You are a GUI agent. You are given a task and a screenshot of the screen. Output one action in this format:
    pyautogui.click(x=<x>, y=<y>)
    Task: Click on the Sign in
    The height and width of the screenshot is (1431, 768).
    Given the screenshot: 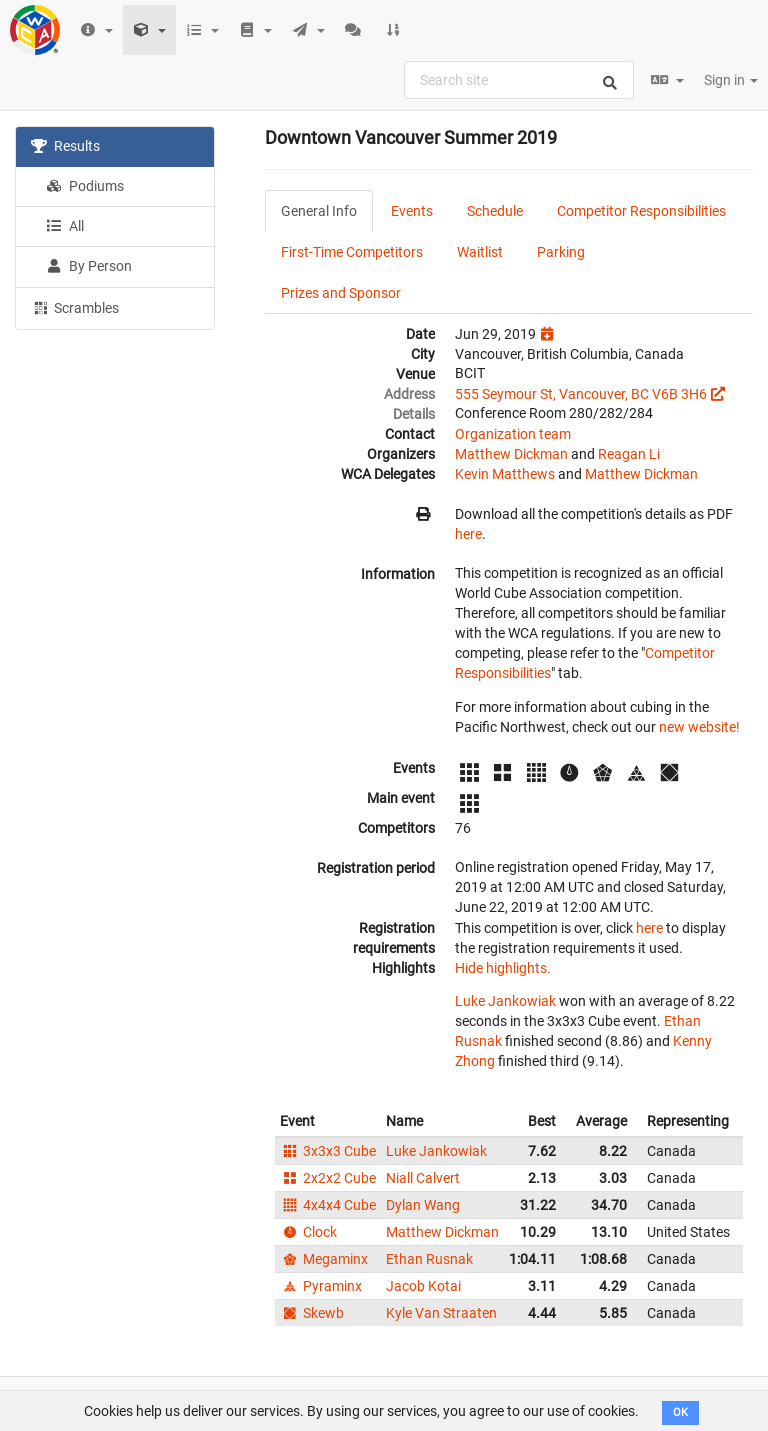 What is the action you would take?
    pyautogui.click(x=731, y=80)
    